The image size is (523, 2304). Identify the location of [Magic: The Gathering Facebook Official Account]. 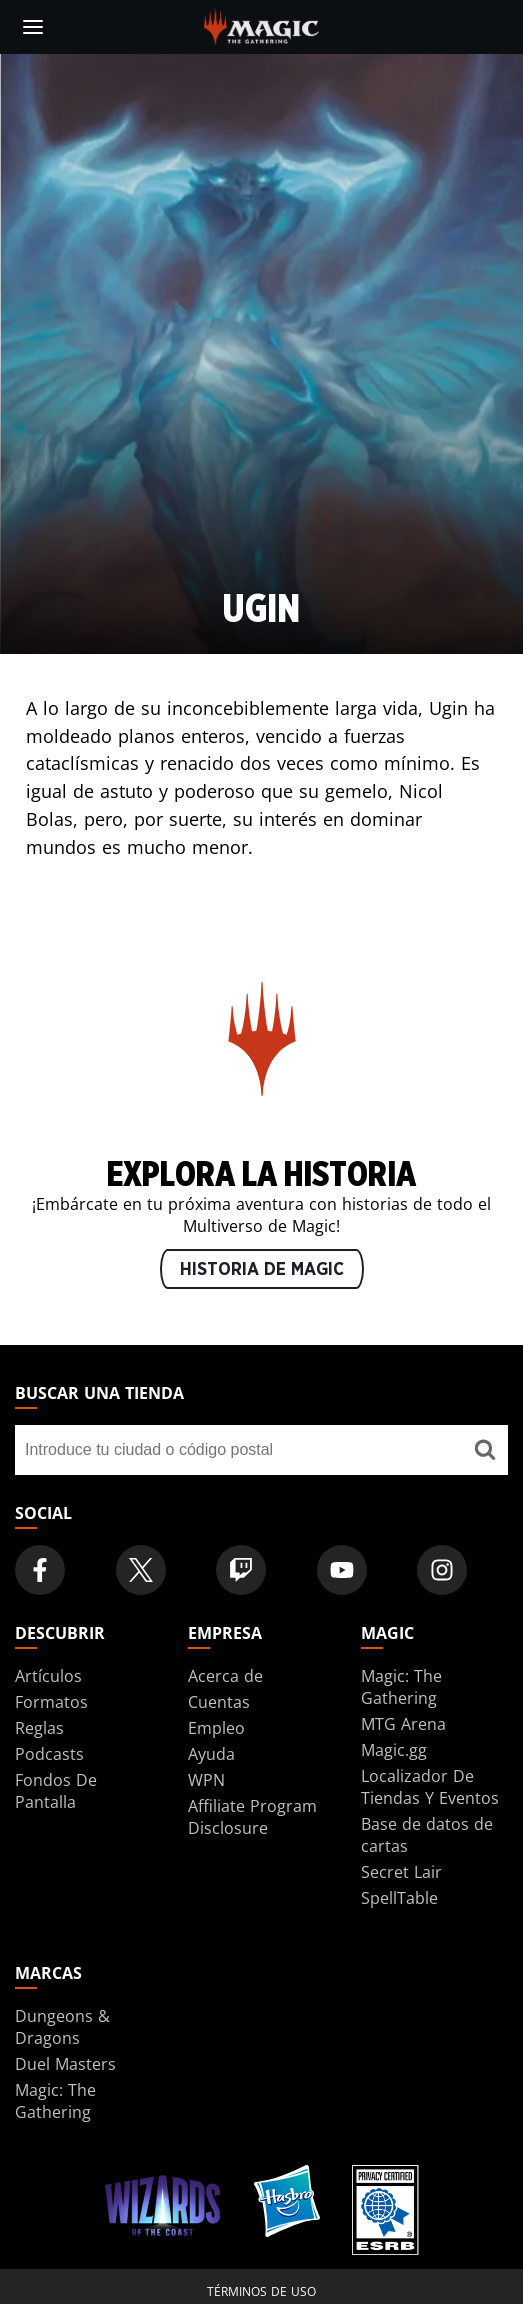
(40, 1570).